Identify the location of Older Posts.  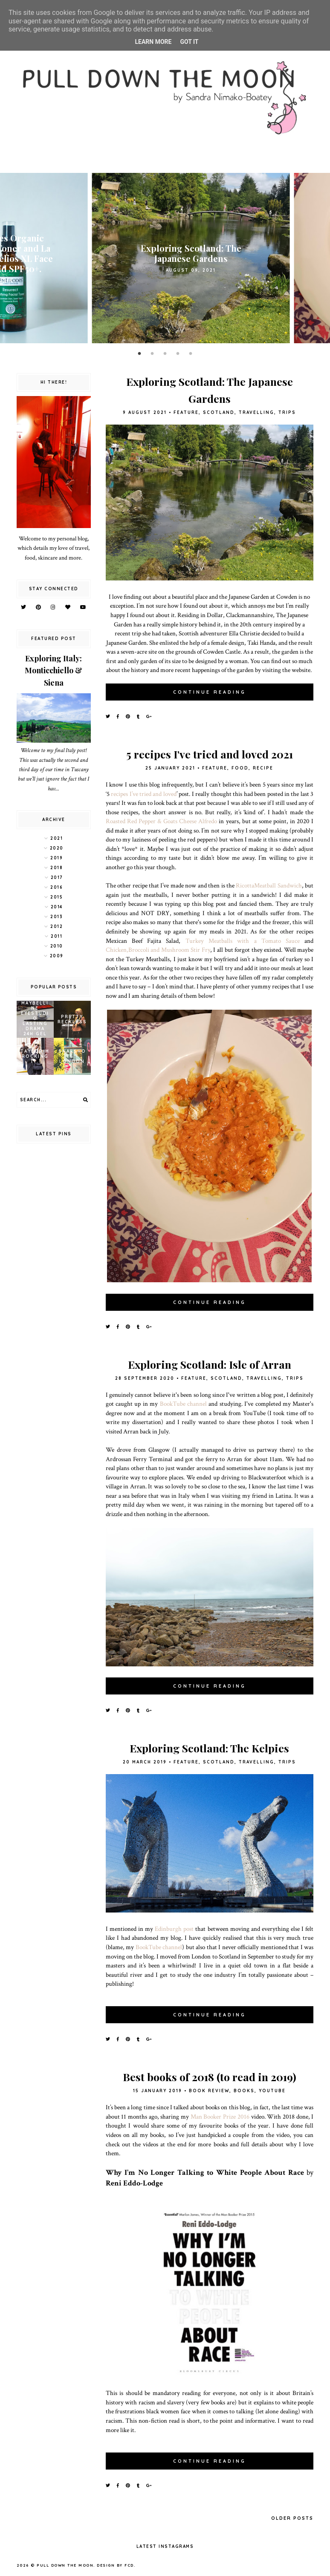
(292, 2518).